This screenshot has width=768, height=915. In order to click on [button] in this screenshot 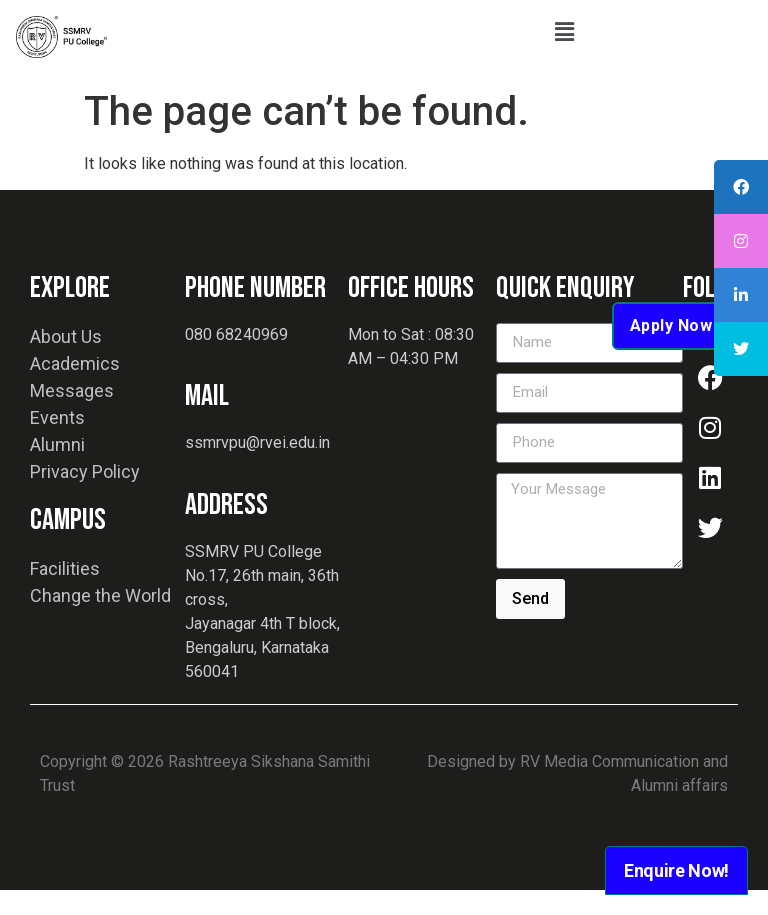, I will do `click(564, 32)`.